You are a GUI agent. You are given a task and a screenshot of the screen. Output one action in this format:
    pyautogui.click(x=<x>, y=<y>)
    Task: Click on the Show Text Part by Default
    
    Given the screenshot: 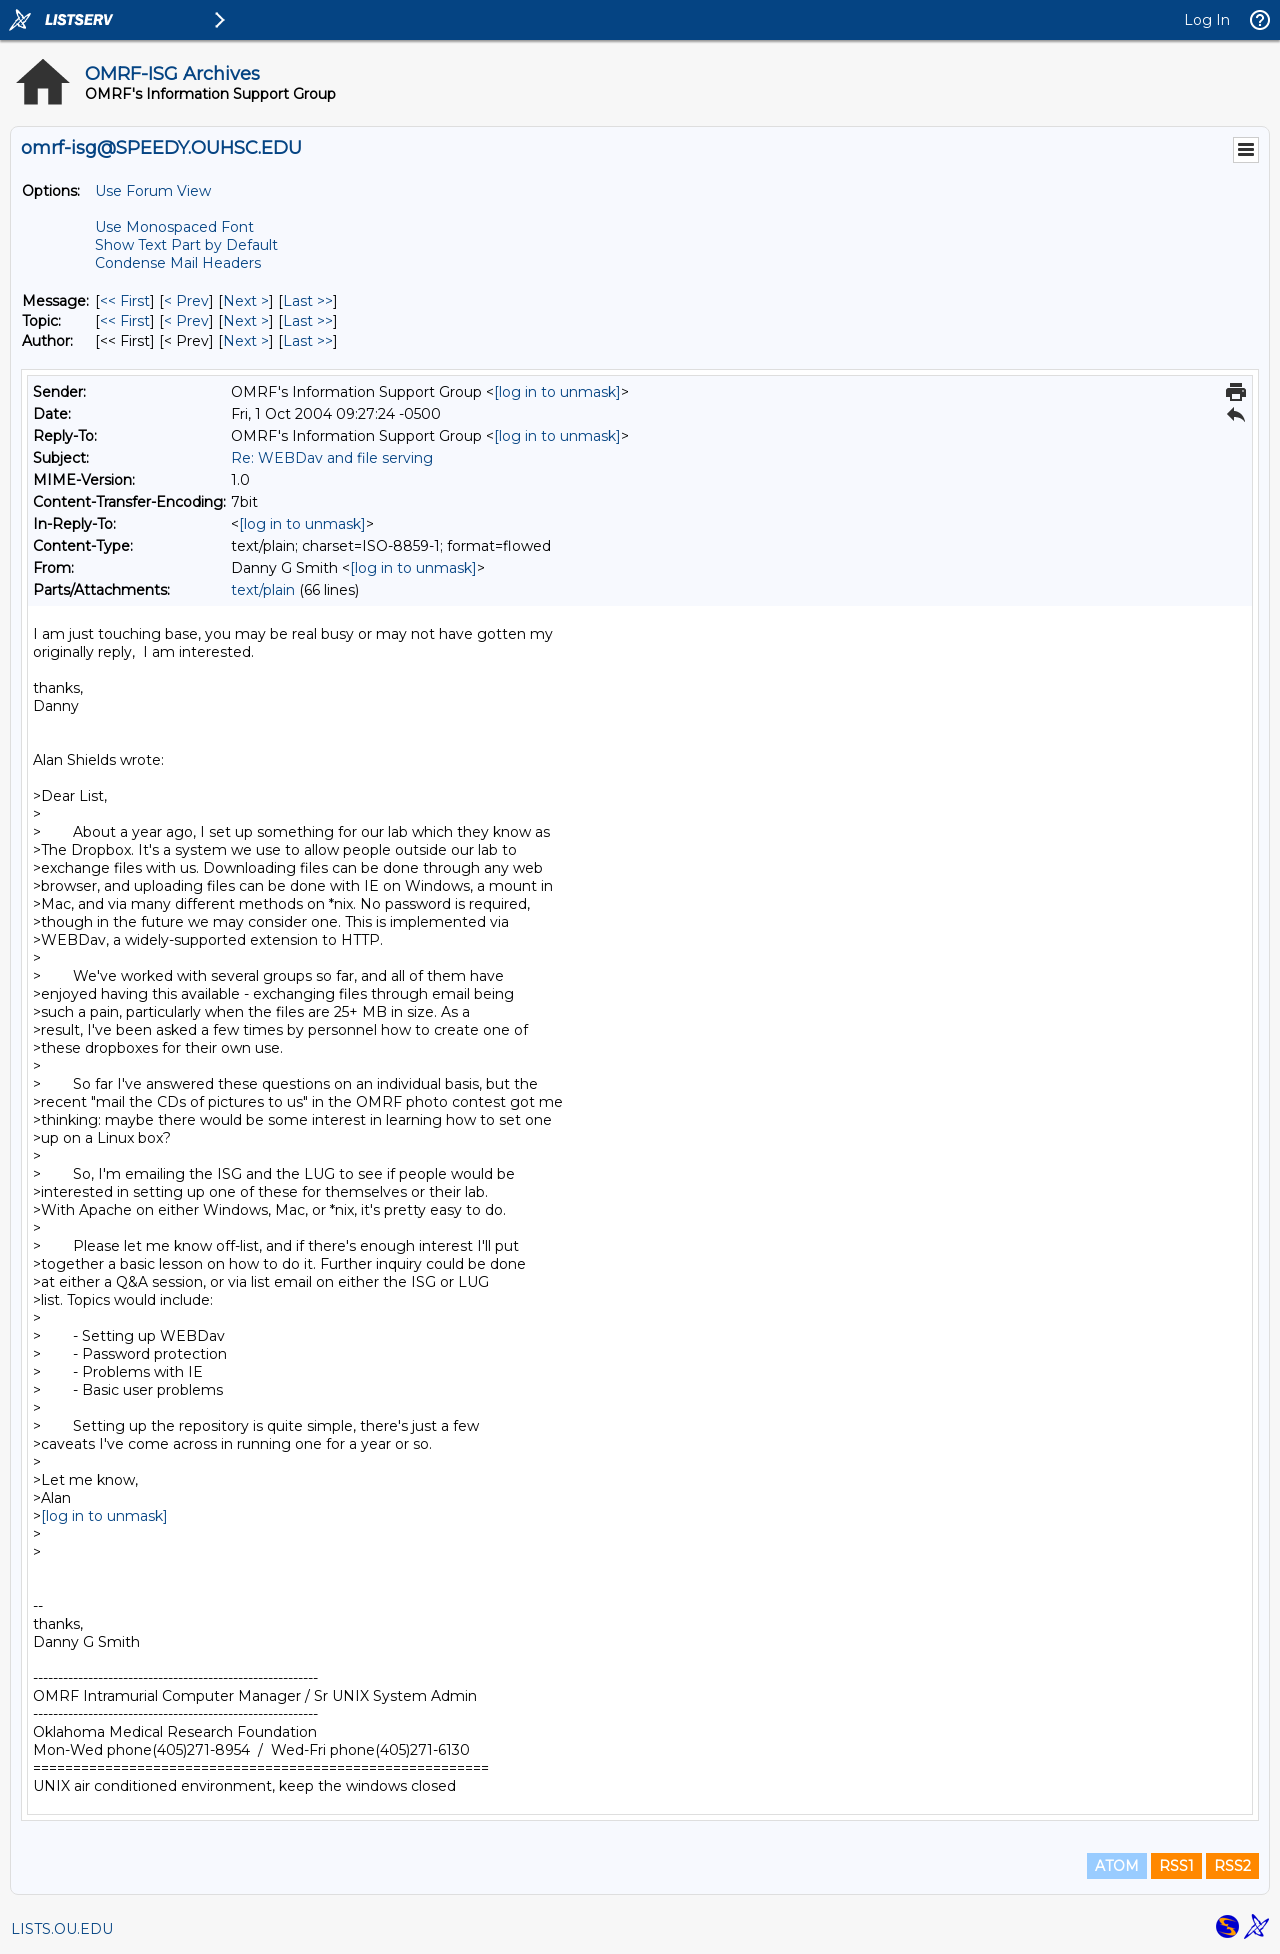 What is the action you would take?
    pyautogui.click(x=186, y=245)
    